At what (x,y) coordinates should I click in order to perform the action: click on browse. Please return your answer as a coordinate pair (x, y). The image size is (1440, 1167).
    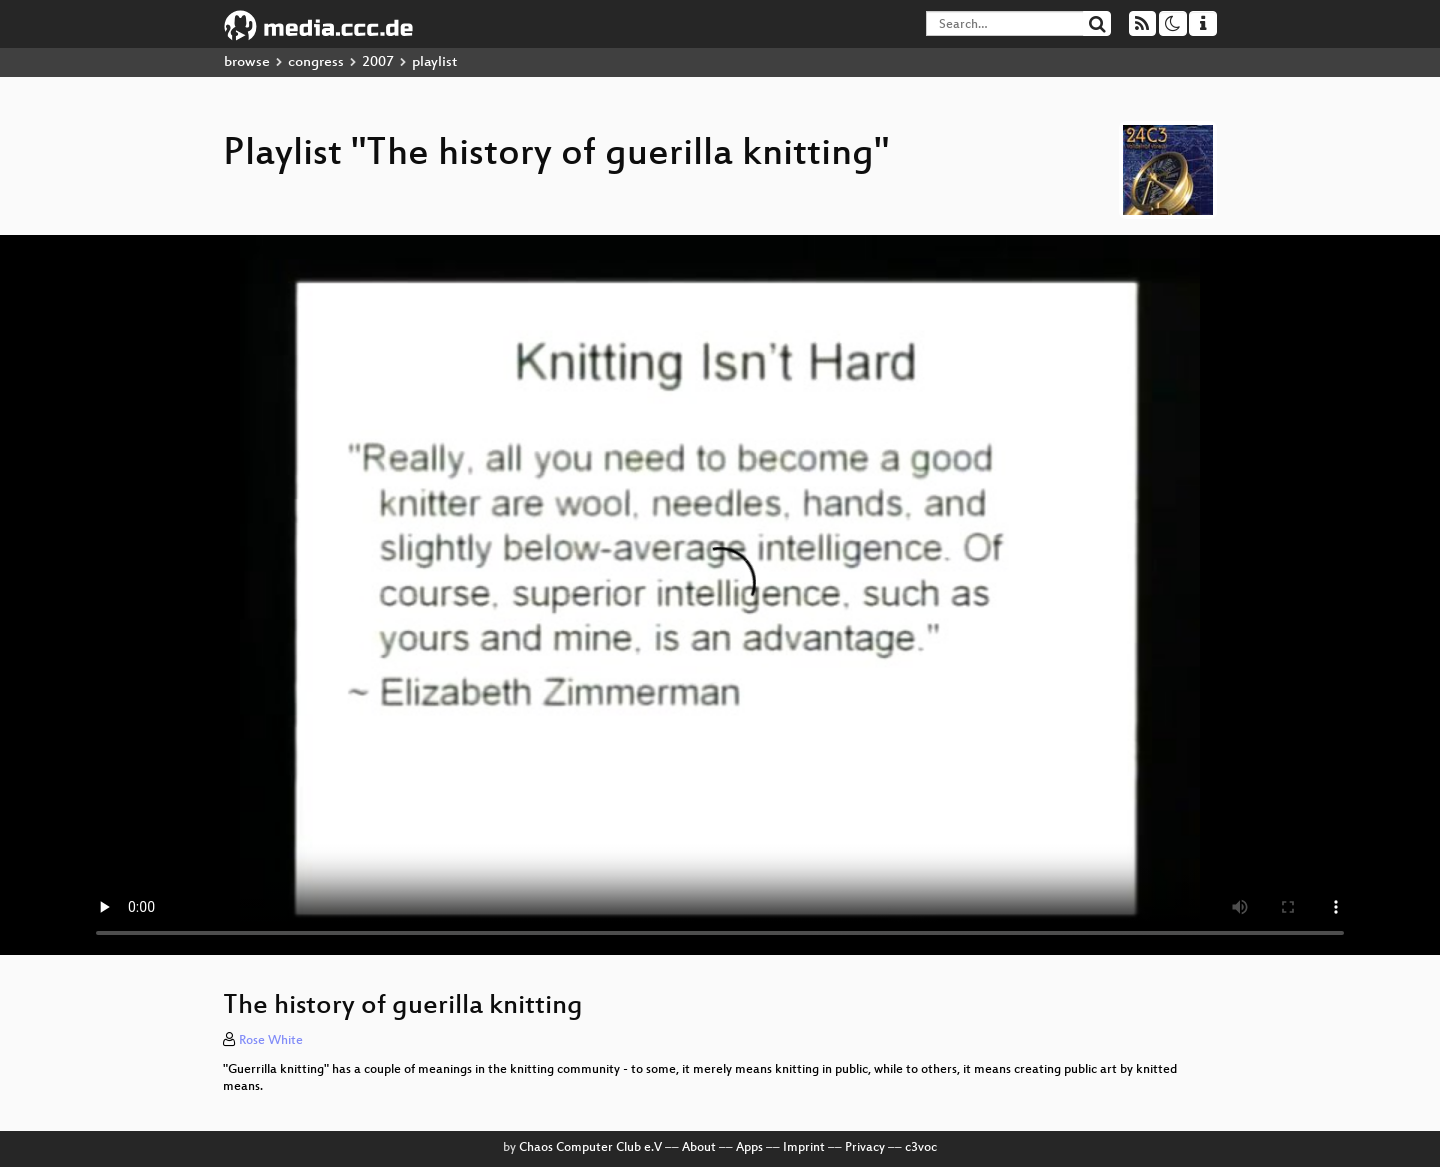
    Looking at the image, I should click on (247, 62).